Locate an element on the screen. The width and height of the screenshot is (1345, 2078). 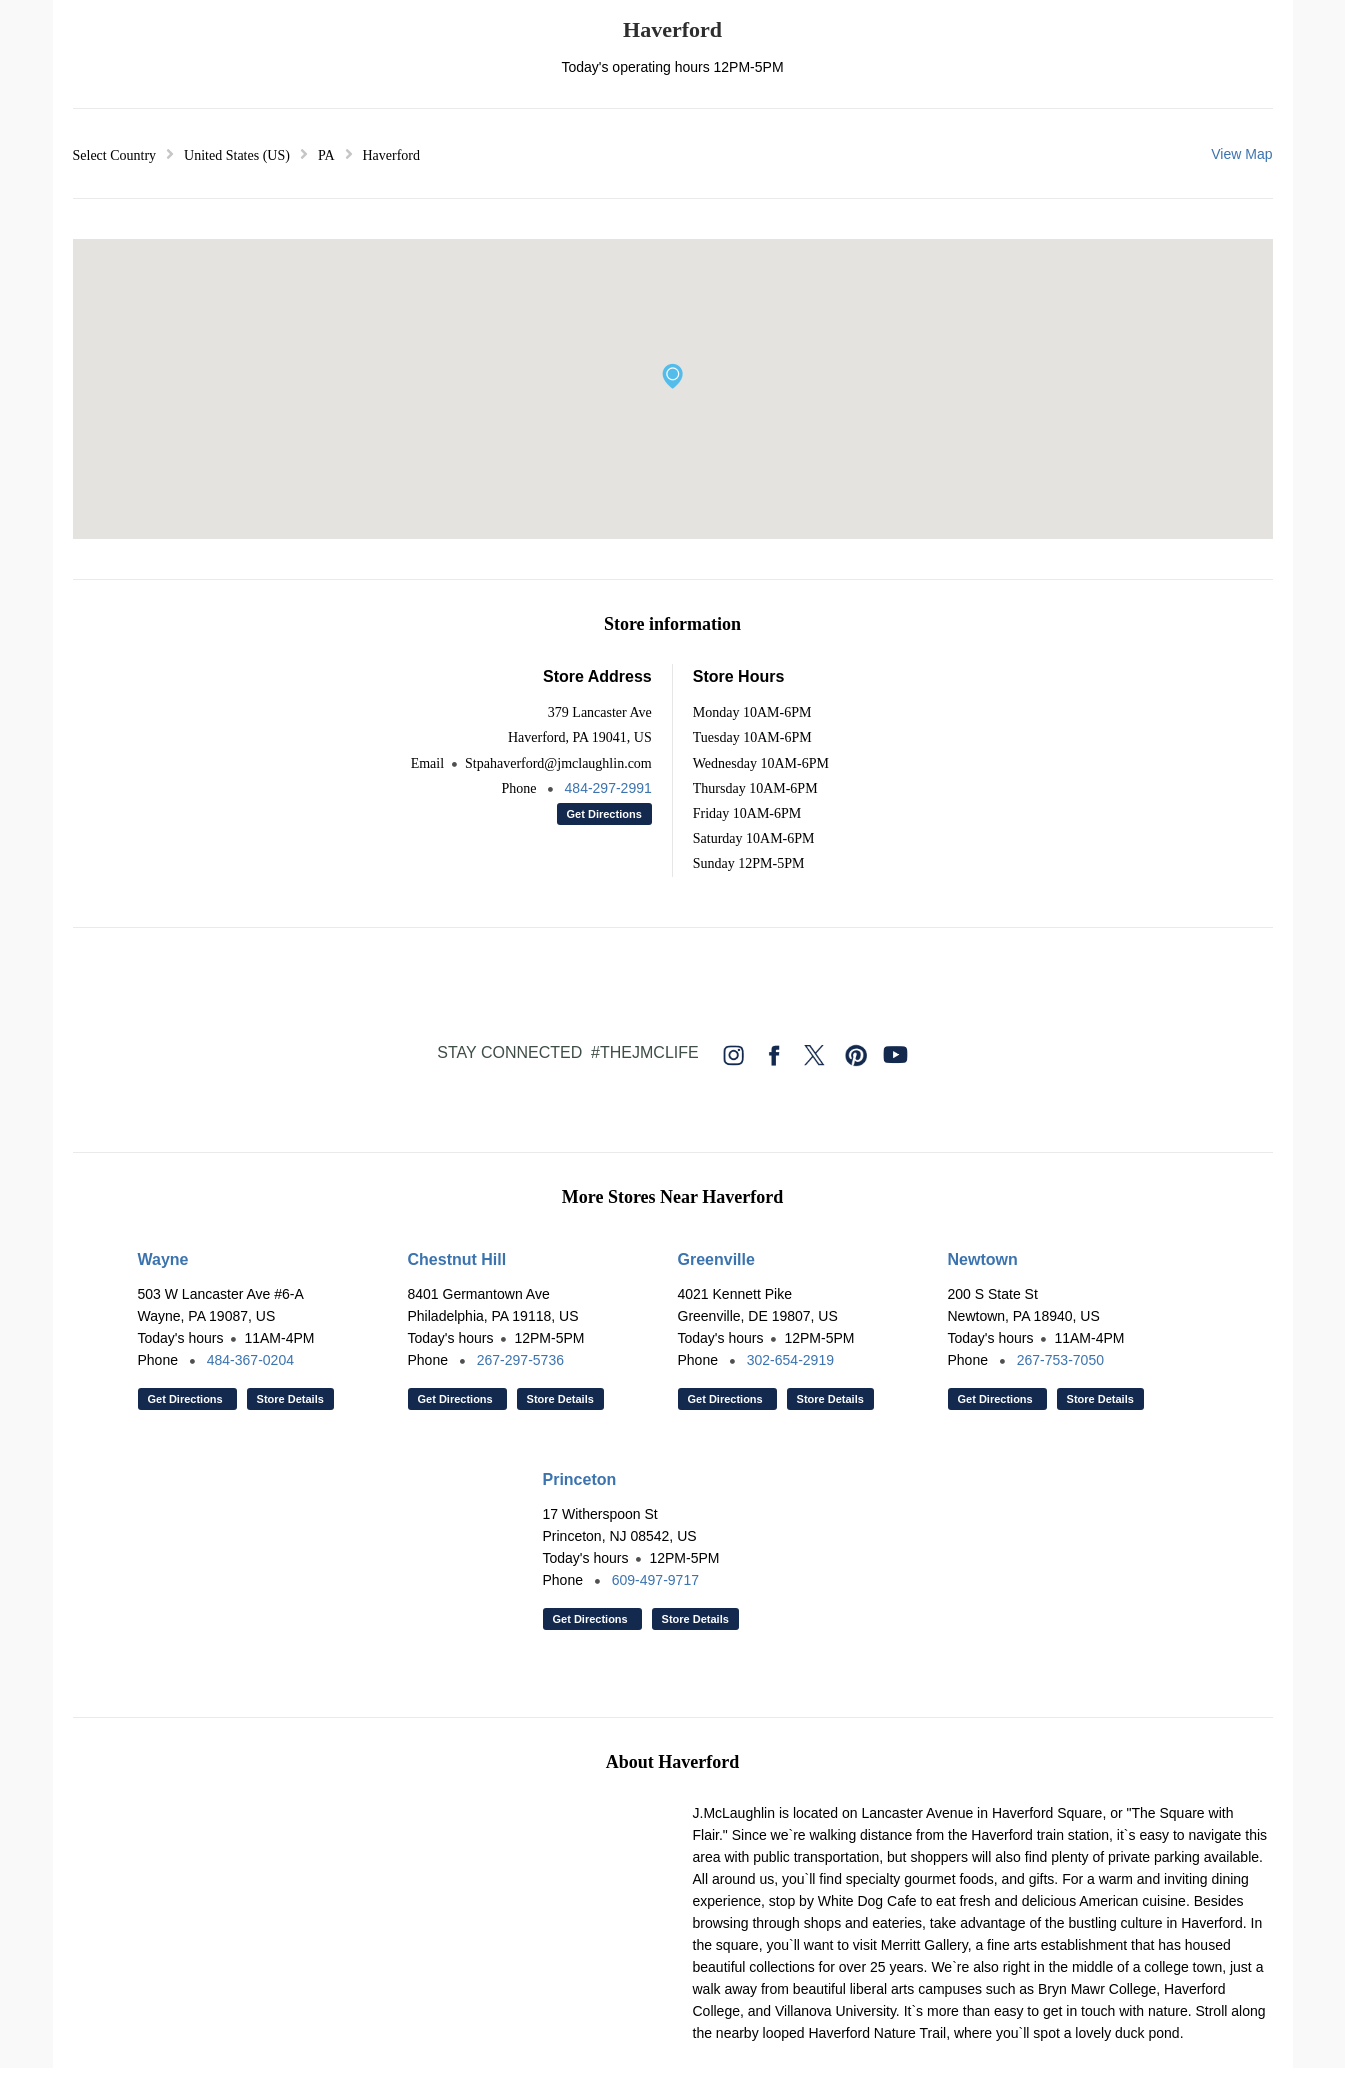
Wayne is located at coordinates (163, 1259).